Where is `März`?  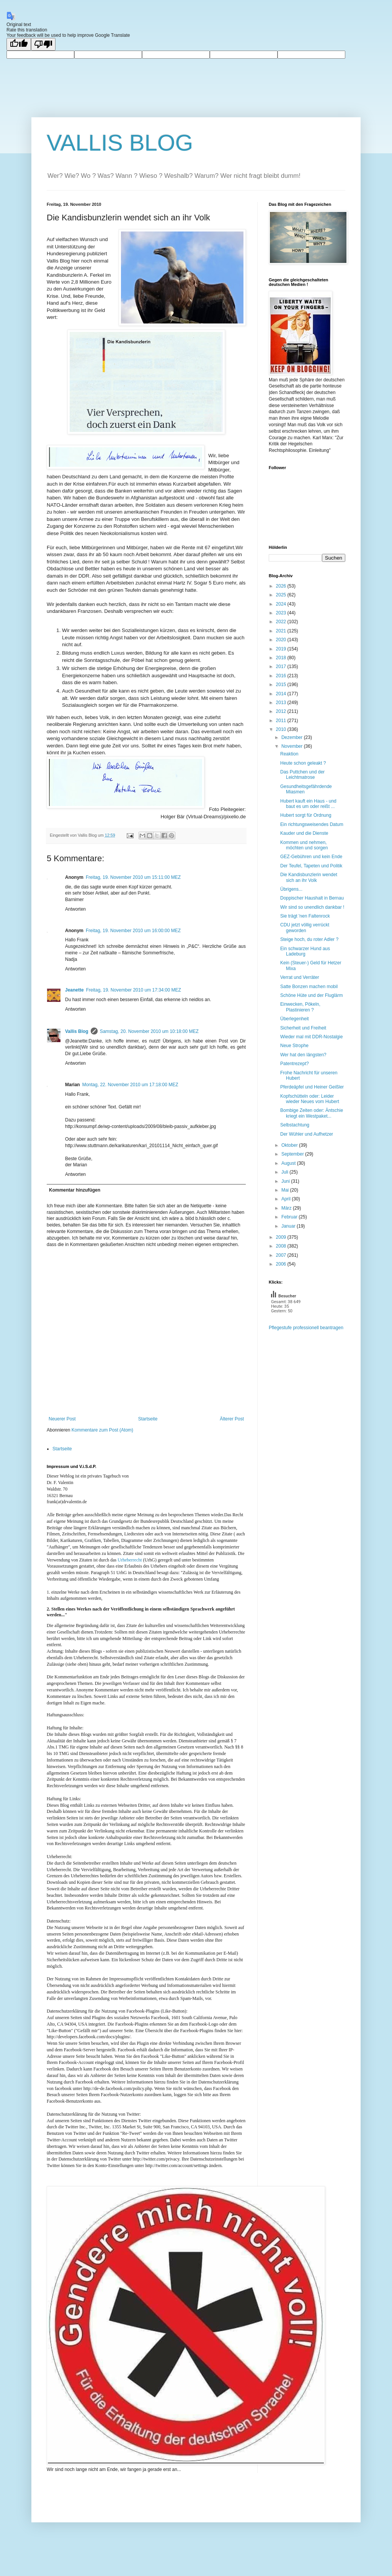
März is located at coordinates (287, 1208).